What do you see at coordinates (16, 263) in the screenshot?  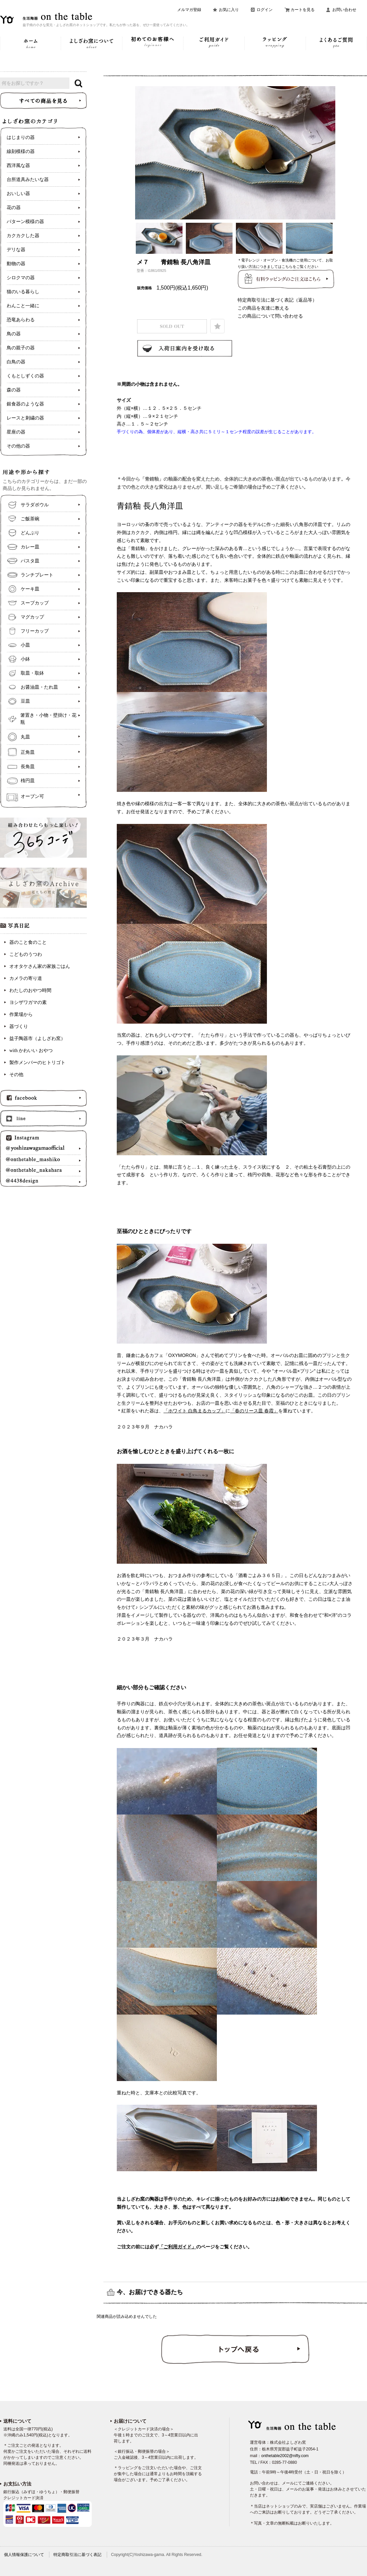 I see `動物の器` at bounding box center [16, 263].